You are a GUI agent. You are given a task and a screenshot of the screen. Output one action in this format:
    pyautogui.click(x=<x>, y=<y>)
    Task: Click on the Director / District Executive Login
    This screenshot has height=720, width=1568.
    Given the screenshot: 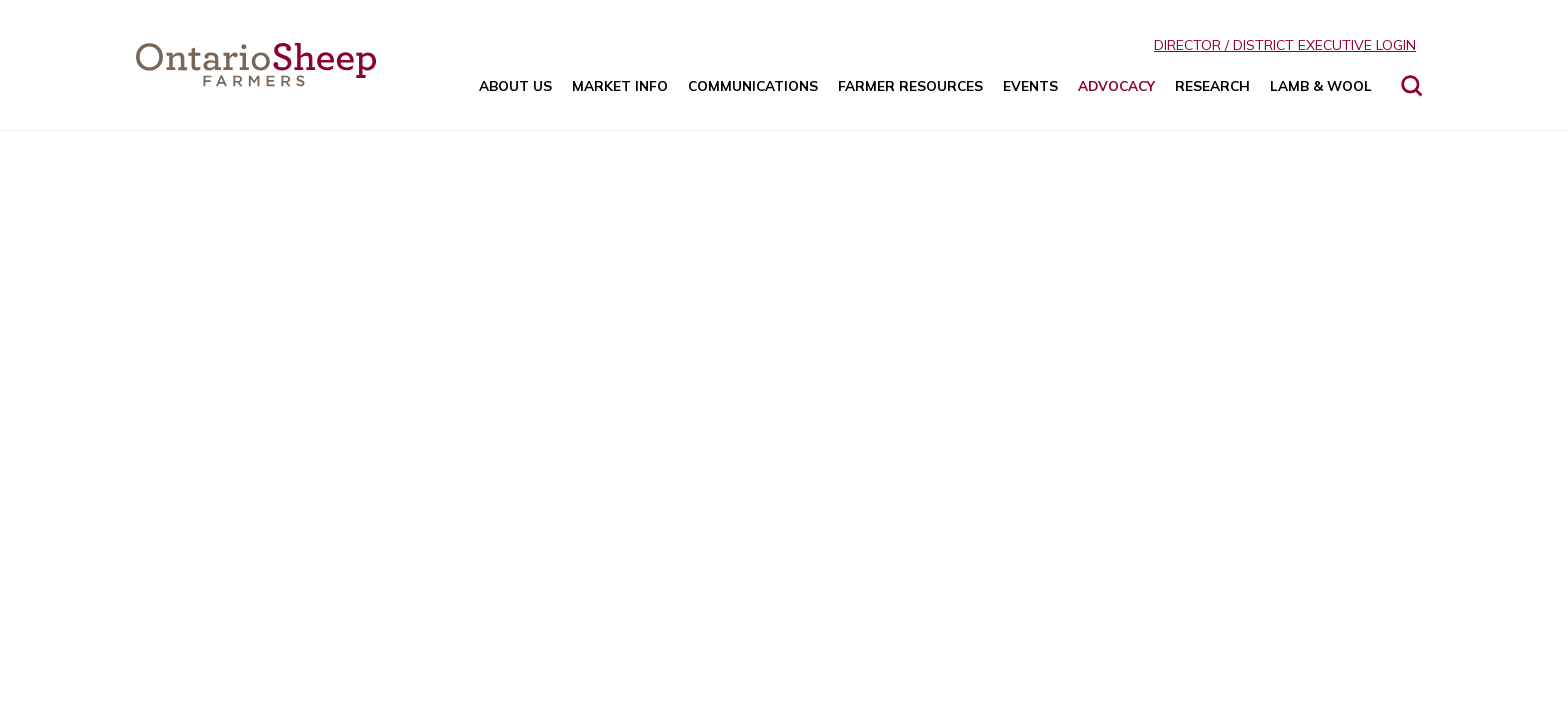 What is the action you would take?
    pyautogui.click(x=1285, y=45)
    